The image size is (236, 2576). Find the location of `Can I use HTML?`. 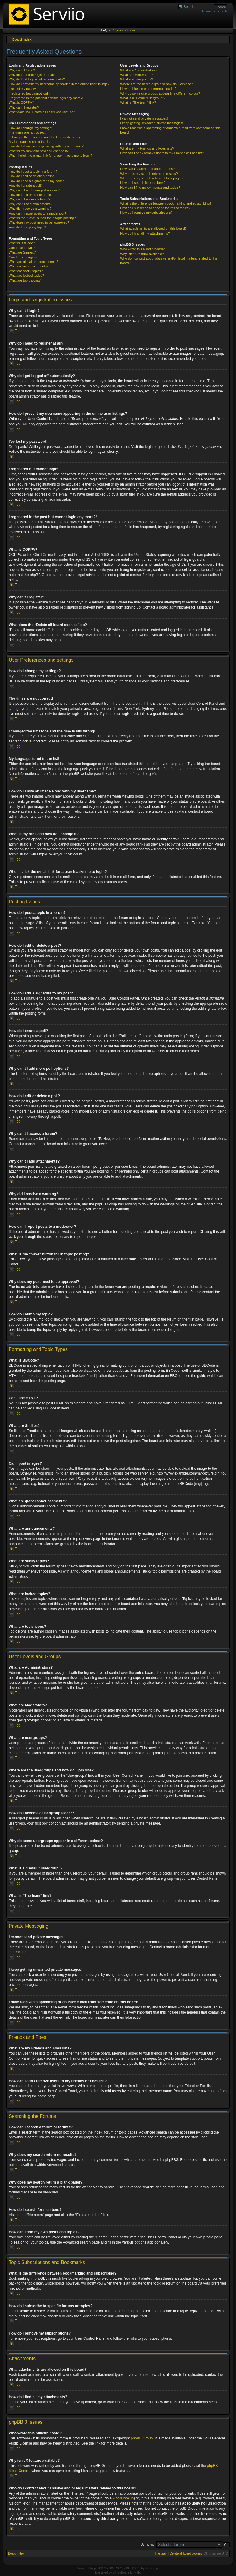

Can I use HTML? is located at coordinates (22, 248).